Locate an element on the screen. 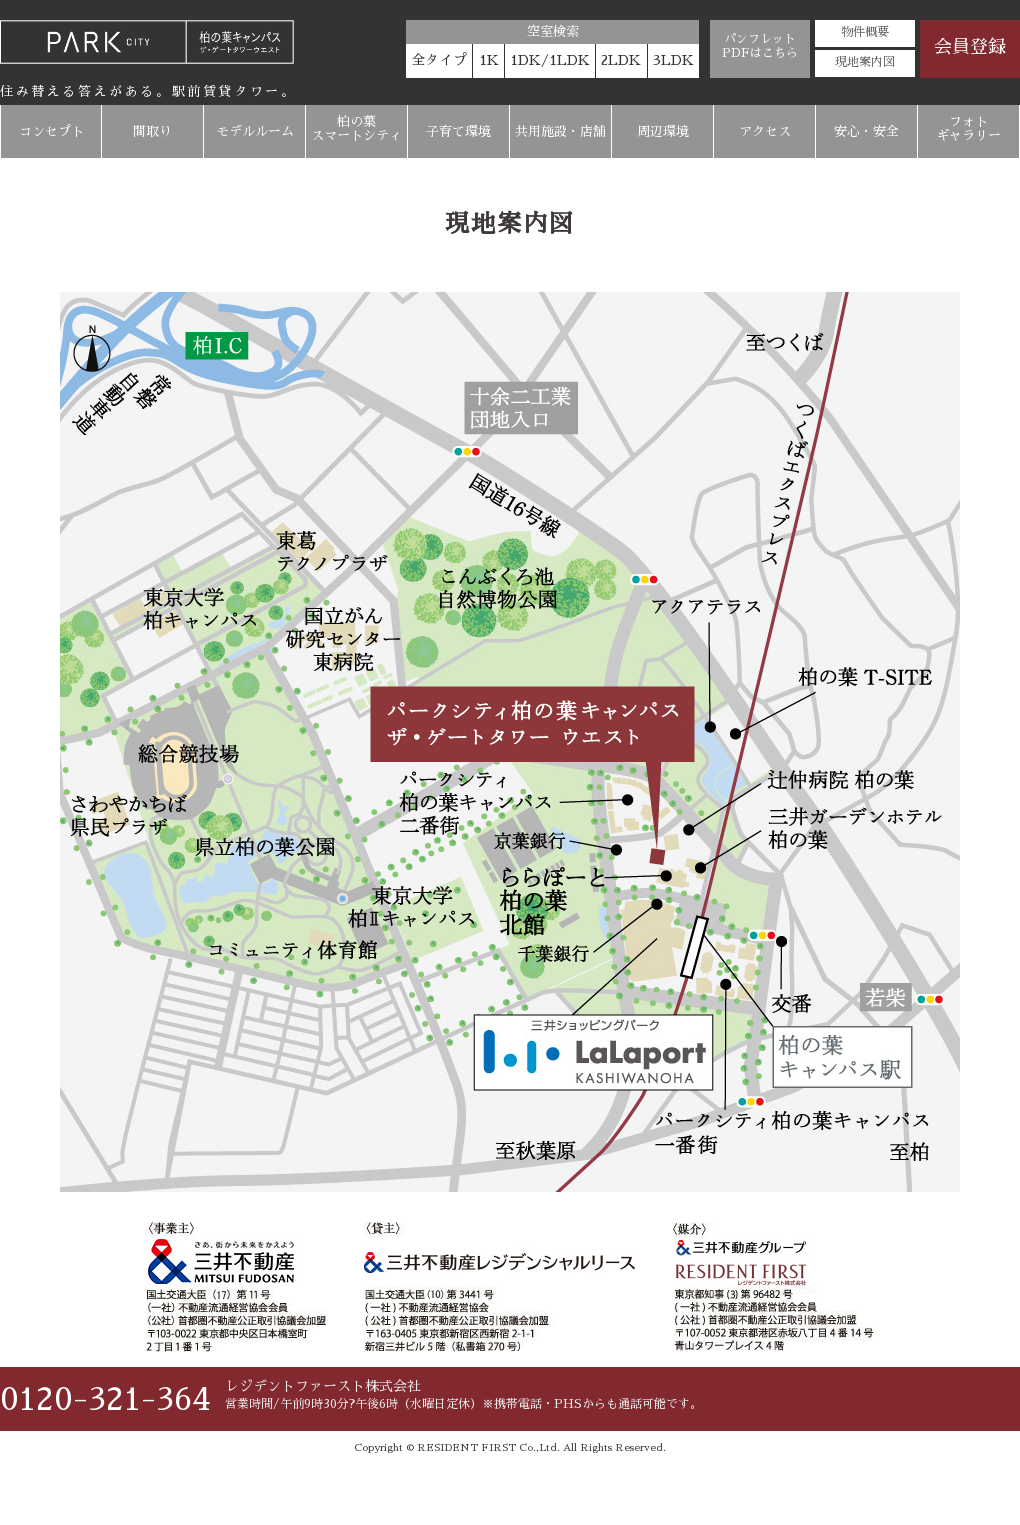 This screenshot has height=1525, width=1020. 3LDK is located at coordinates (673, 60).